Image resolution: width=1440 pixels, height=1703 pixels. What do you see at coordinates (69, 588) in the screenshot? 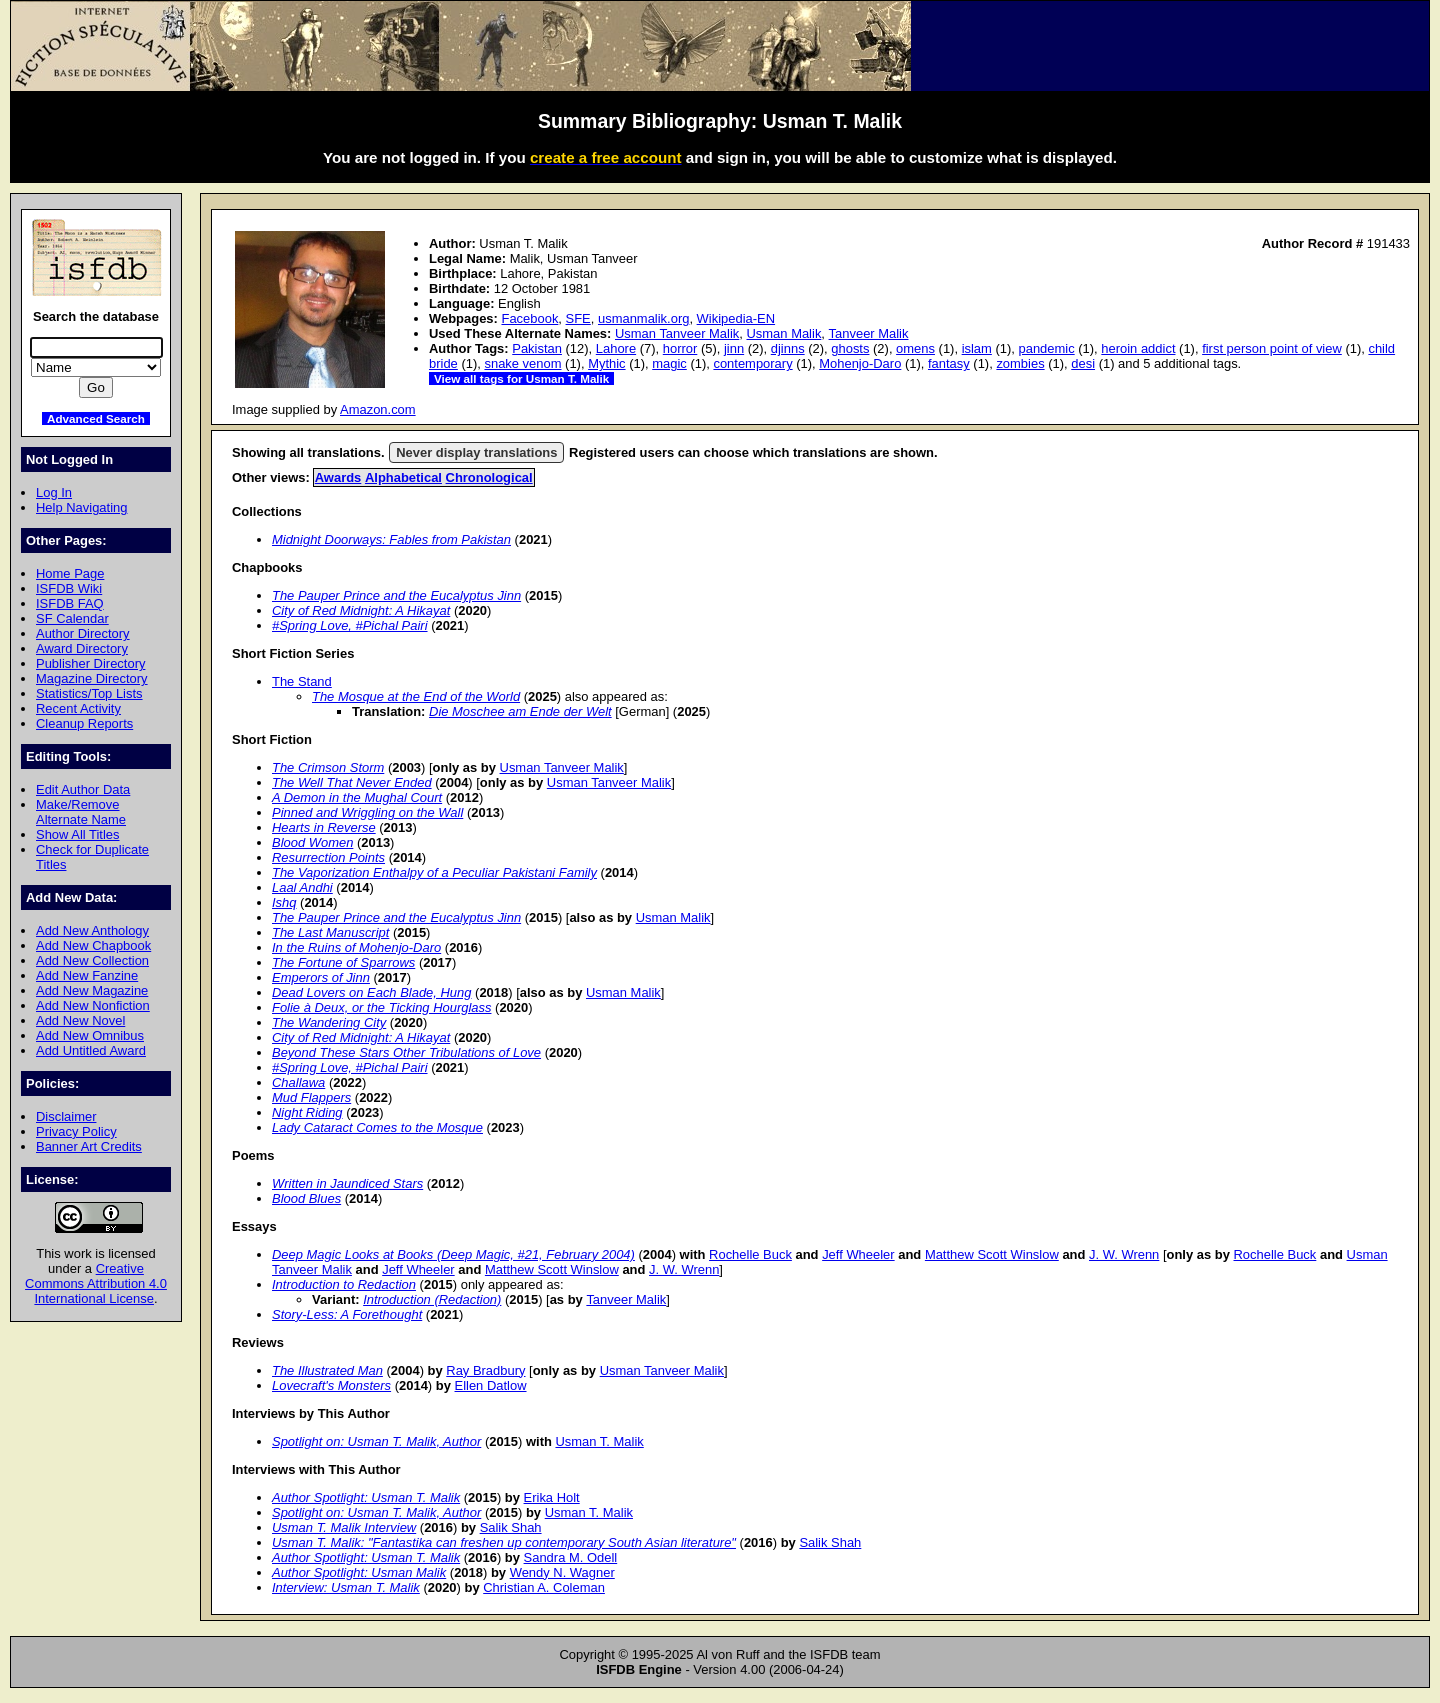
I see `ISFDB Wiki` at bounding box center [69, 588].